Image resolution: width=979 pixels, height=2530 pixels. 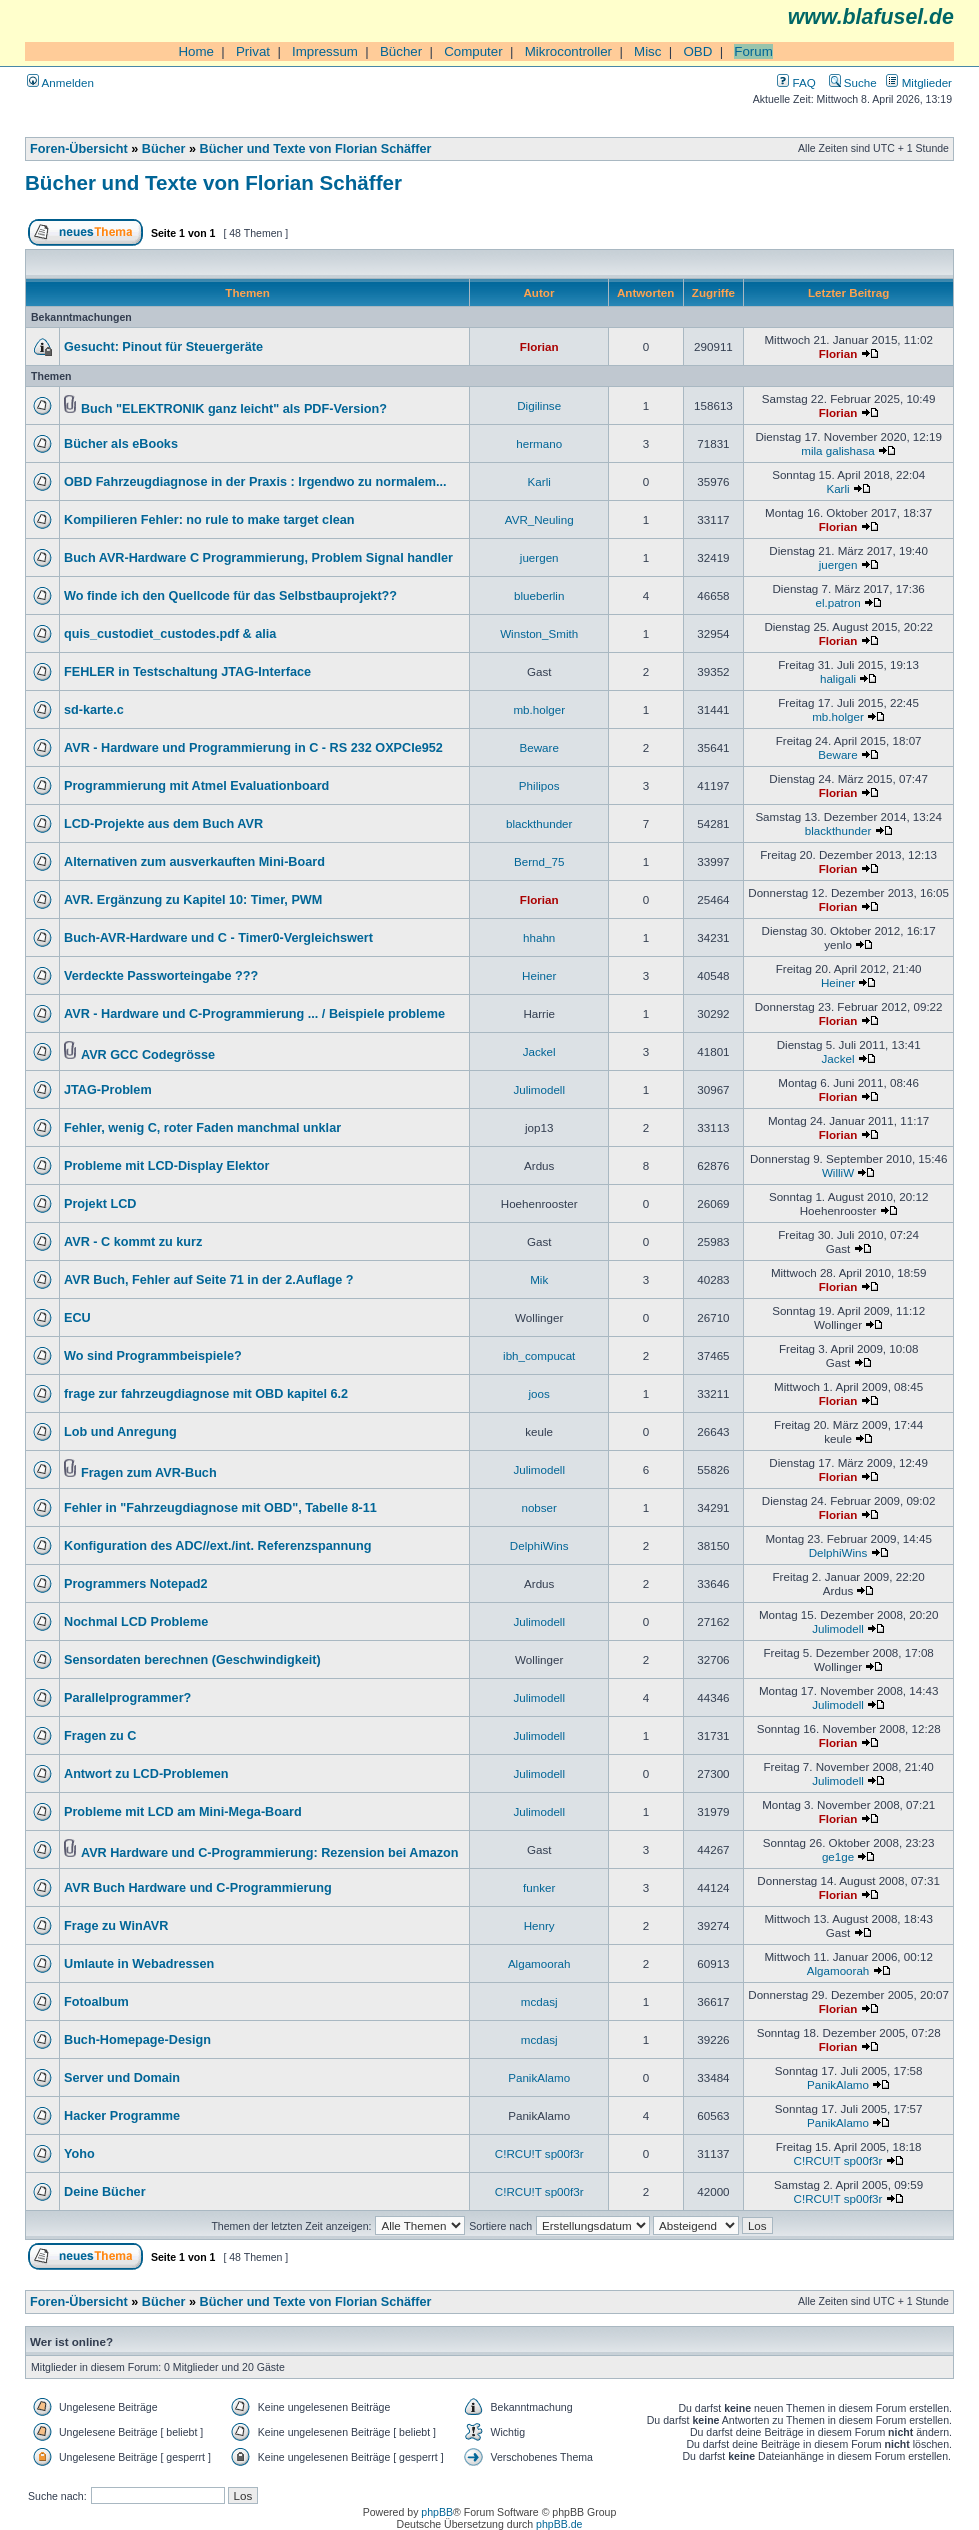 What do you see at coordinates (166, 1166) in the screenshot?
I see `Probleme mit LCD-Display Elektor` at bounding box center [166, 1166].